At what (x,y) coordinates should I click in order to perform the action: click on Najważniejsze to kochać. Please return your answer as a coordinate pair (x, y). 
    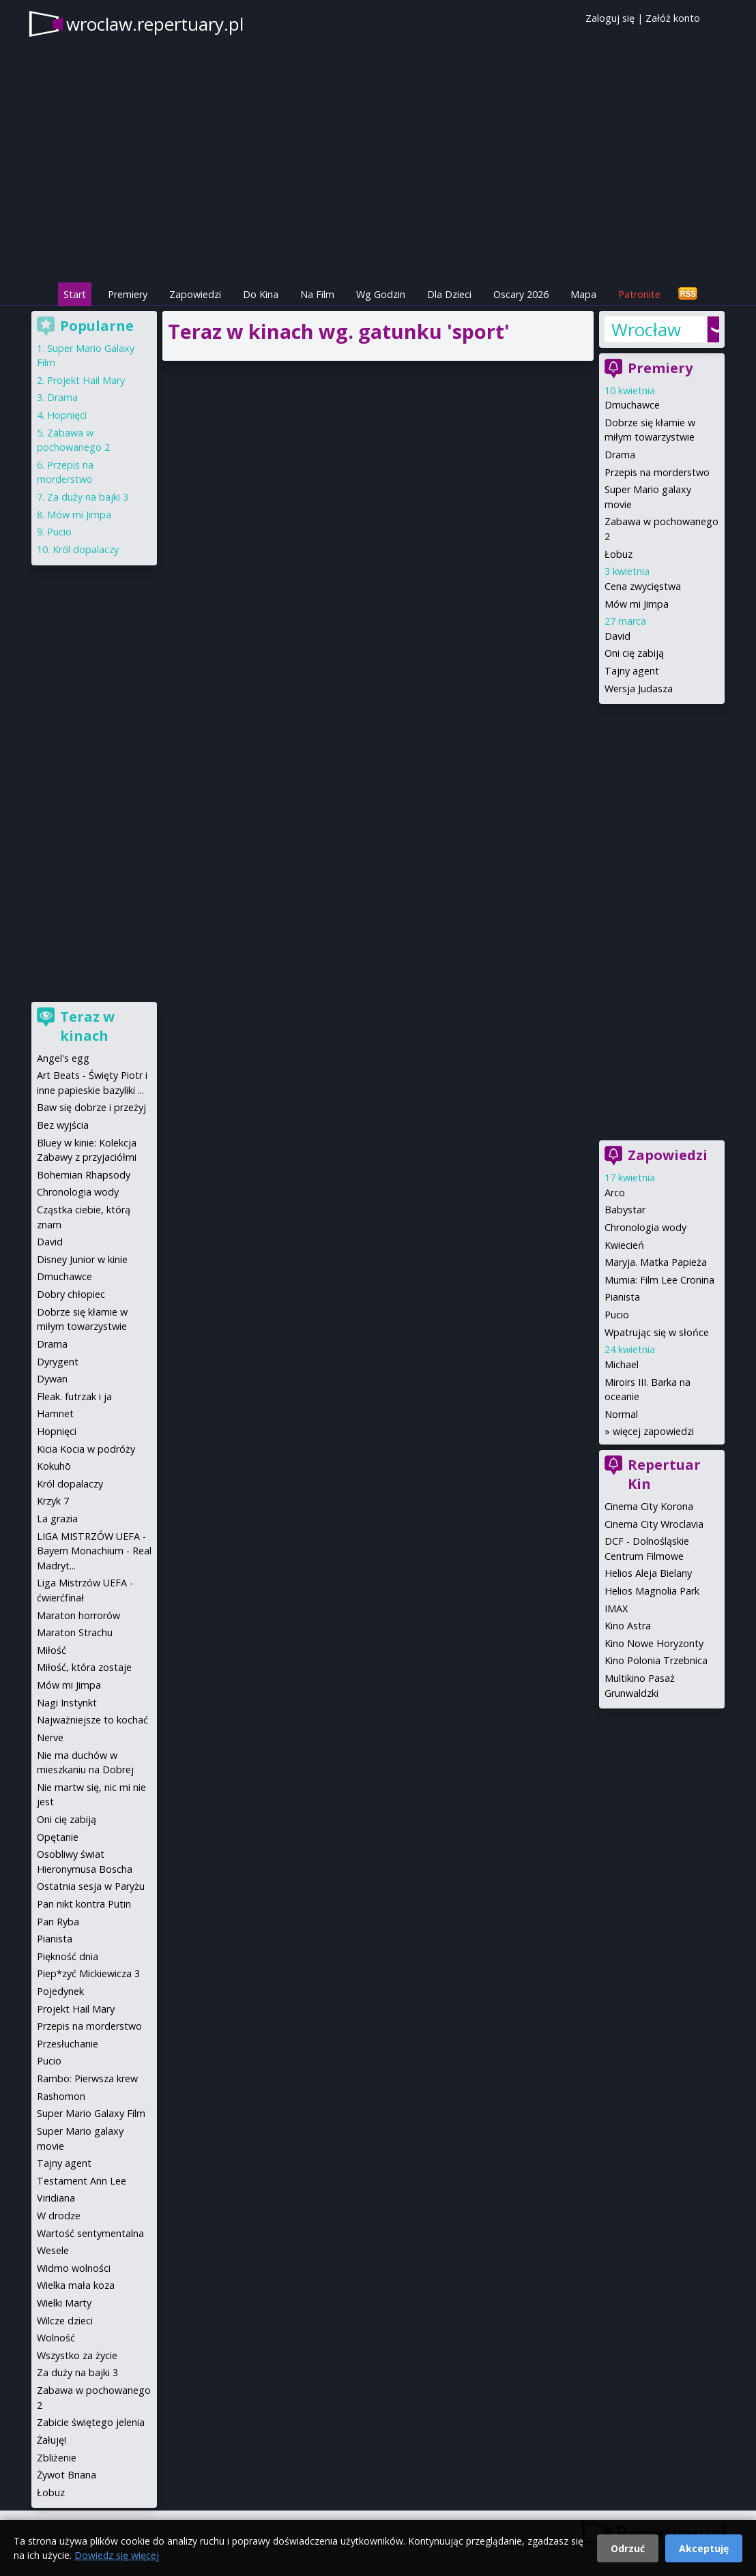
    Looking at the image, I should click on (92, 1719).